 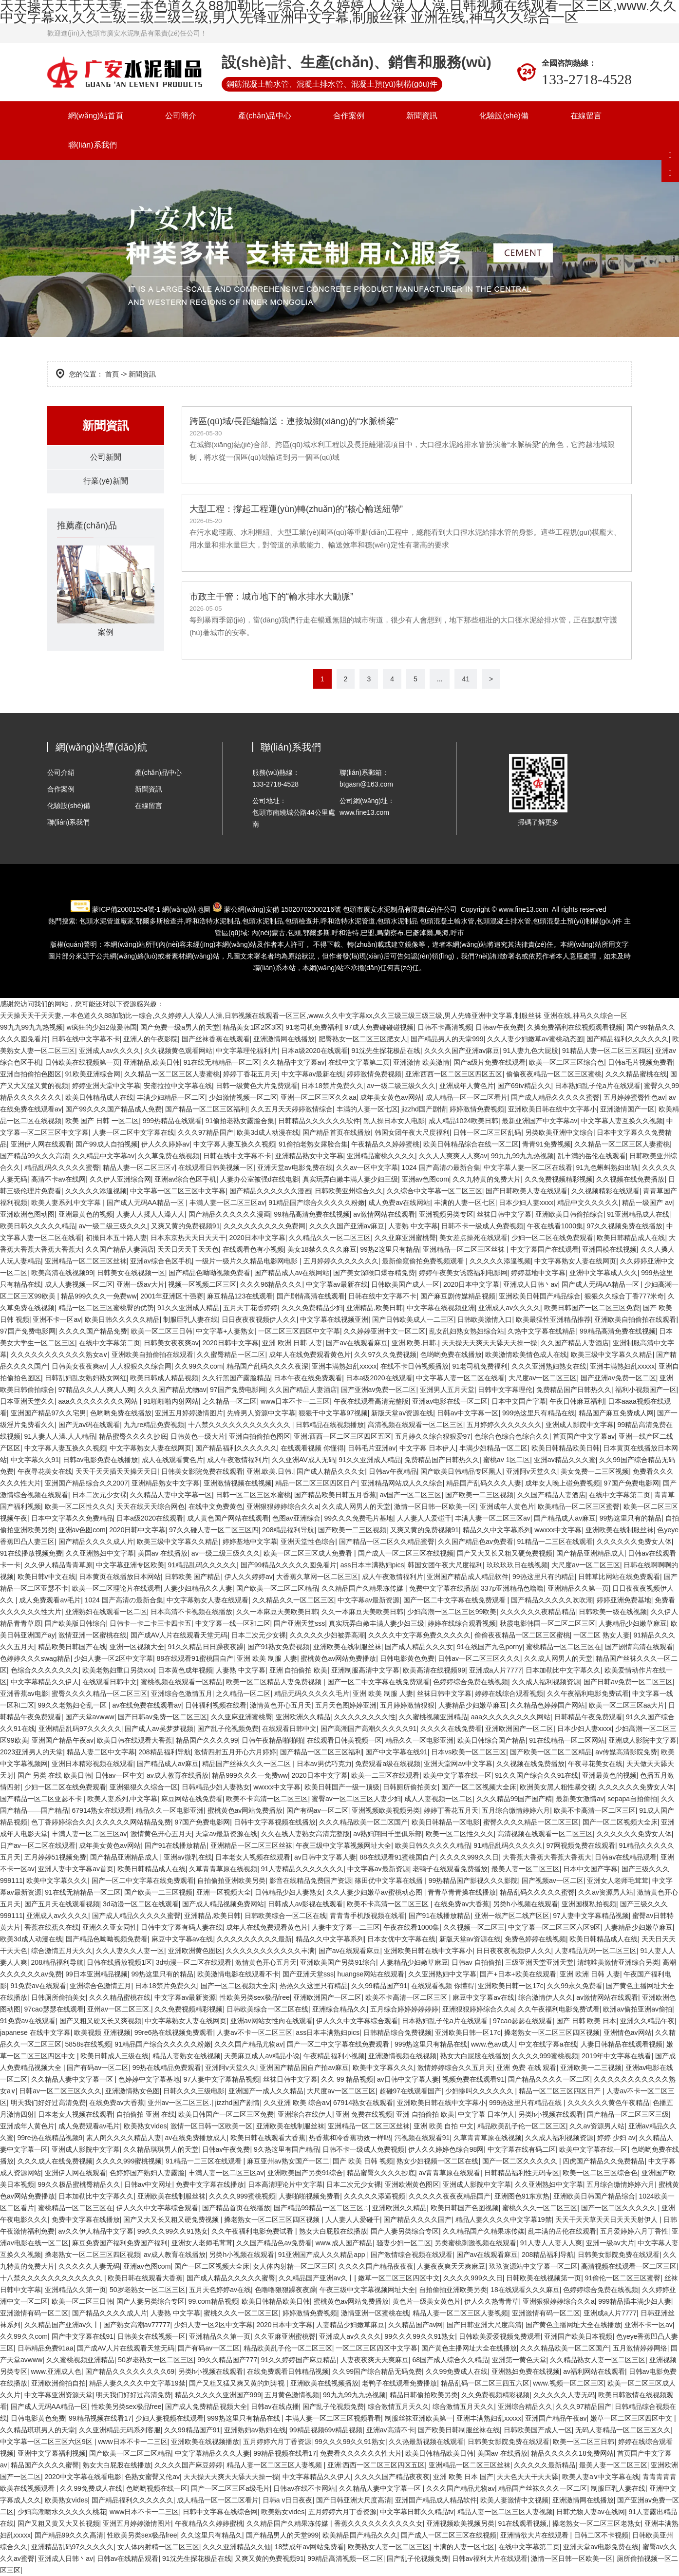 I want to click on 人妻精品少妇嫩草麻豆, so click(x=633, y=1623).